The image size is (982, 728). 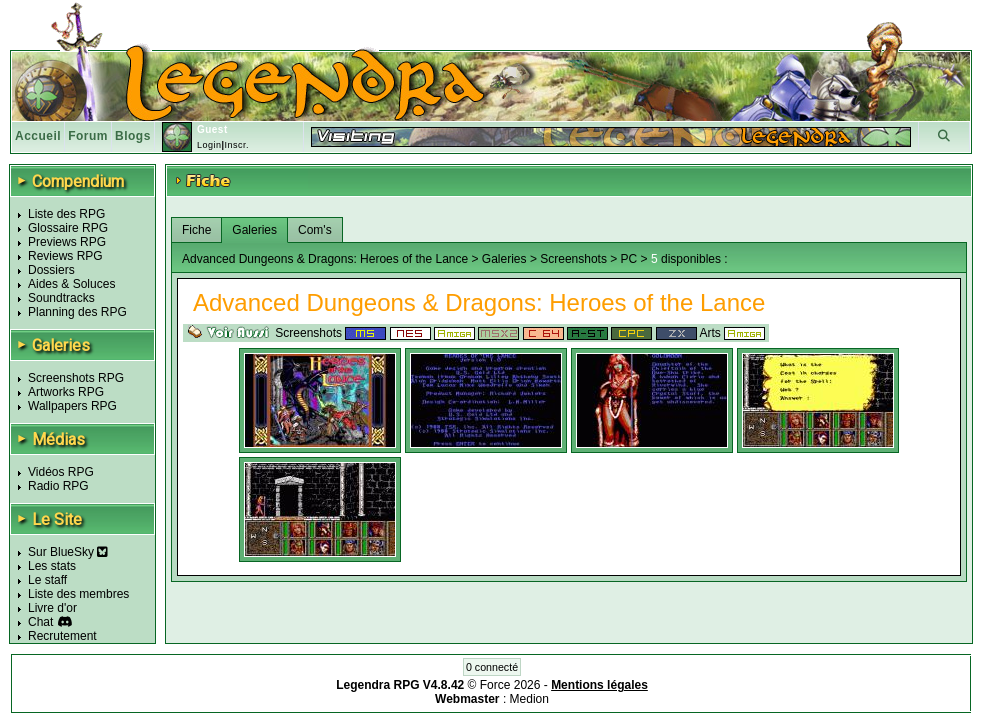 I want to click on Planning des RPG, so click(x=77, y=312).